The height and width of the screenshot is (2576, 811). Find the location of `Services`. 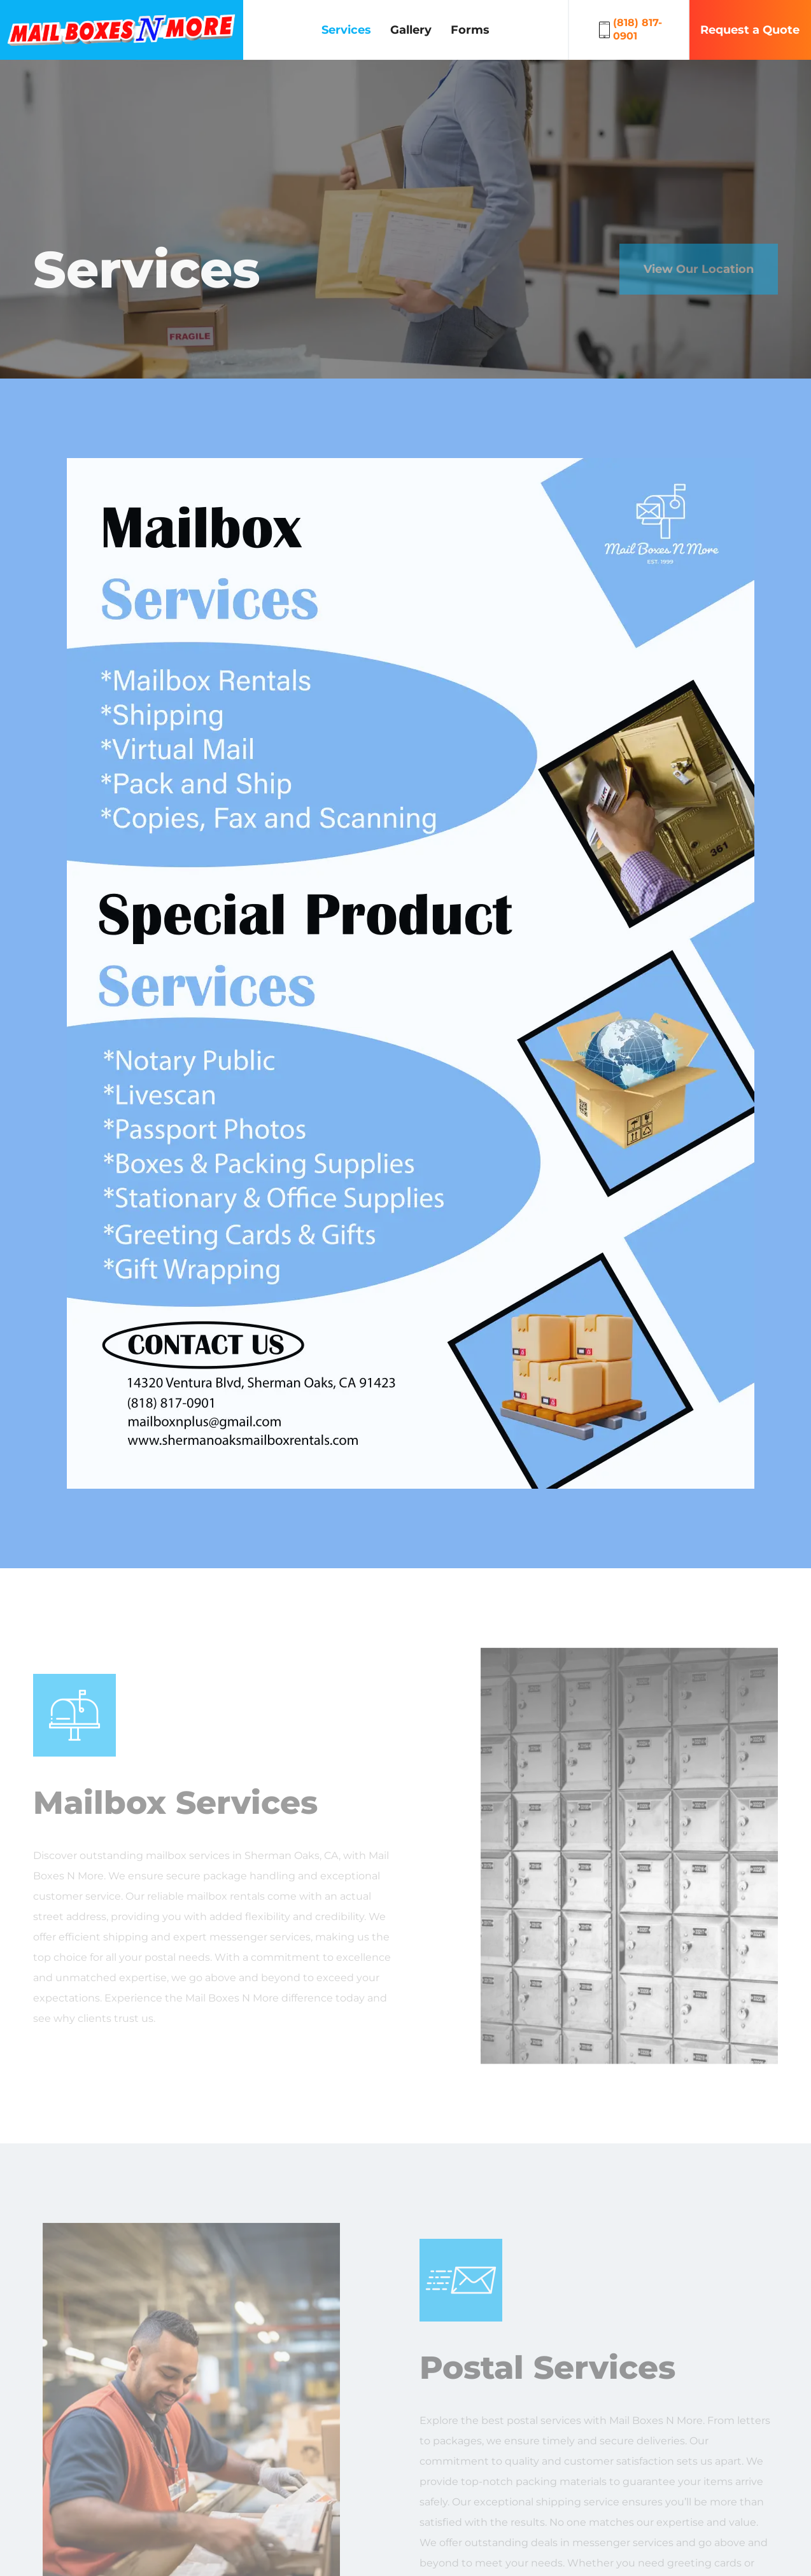

Services is located at coordinates (346, 30).